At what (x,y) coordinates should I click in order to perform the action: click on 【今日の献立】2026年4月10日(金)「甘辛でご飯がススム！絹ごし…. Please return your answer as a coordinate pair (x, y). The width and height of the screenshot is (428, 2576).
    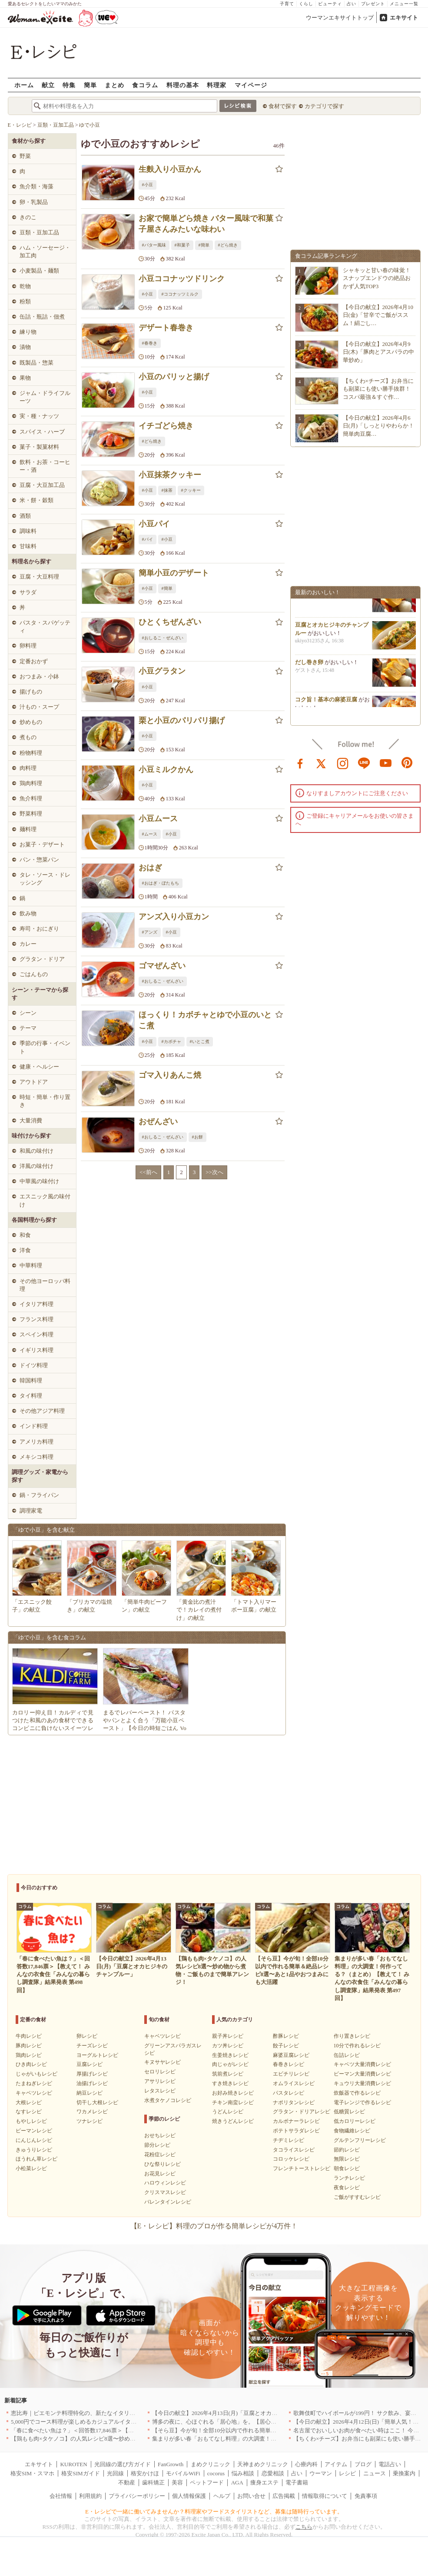
    Looking at the image, I should click on (378, 315).